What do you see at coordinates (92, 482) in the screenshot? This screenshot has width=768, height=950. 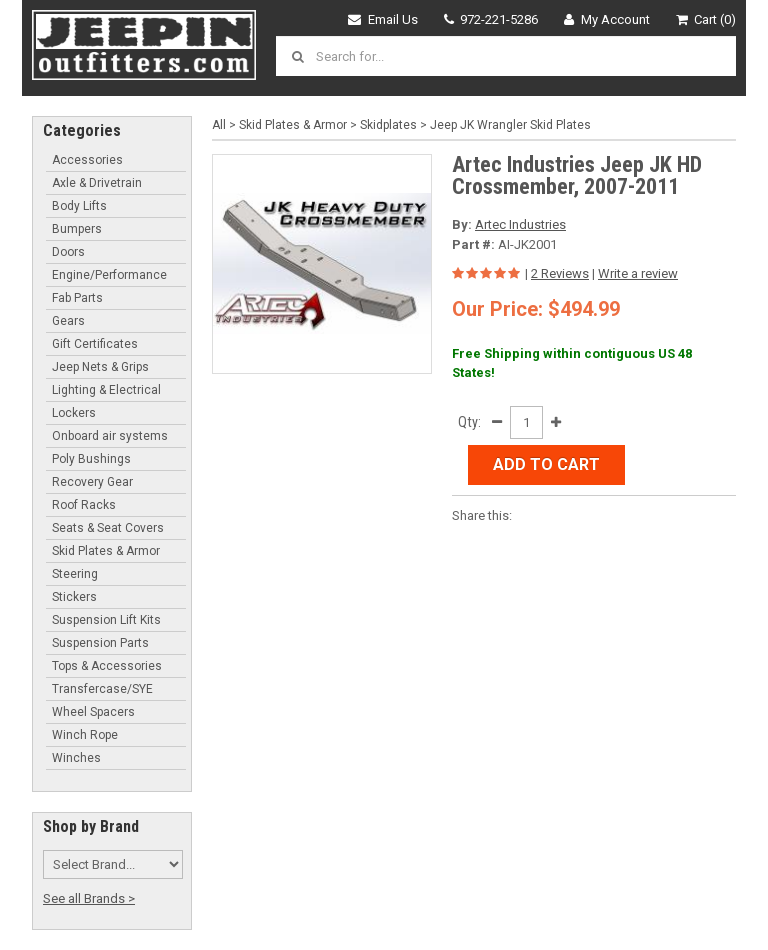 I see `Recovery Gear` at bounding box center [92, 482].